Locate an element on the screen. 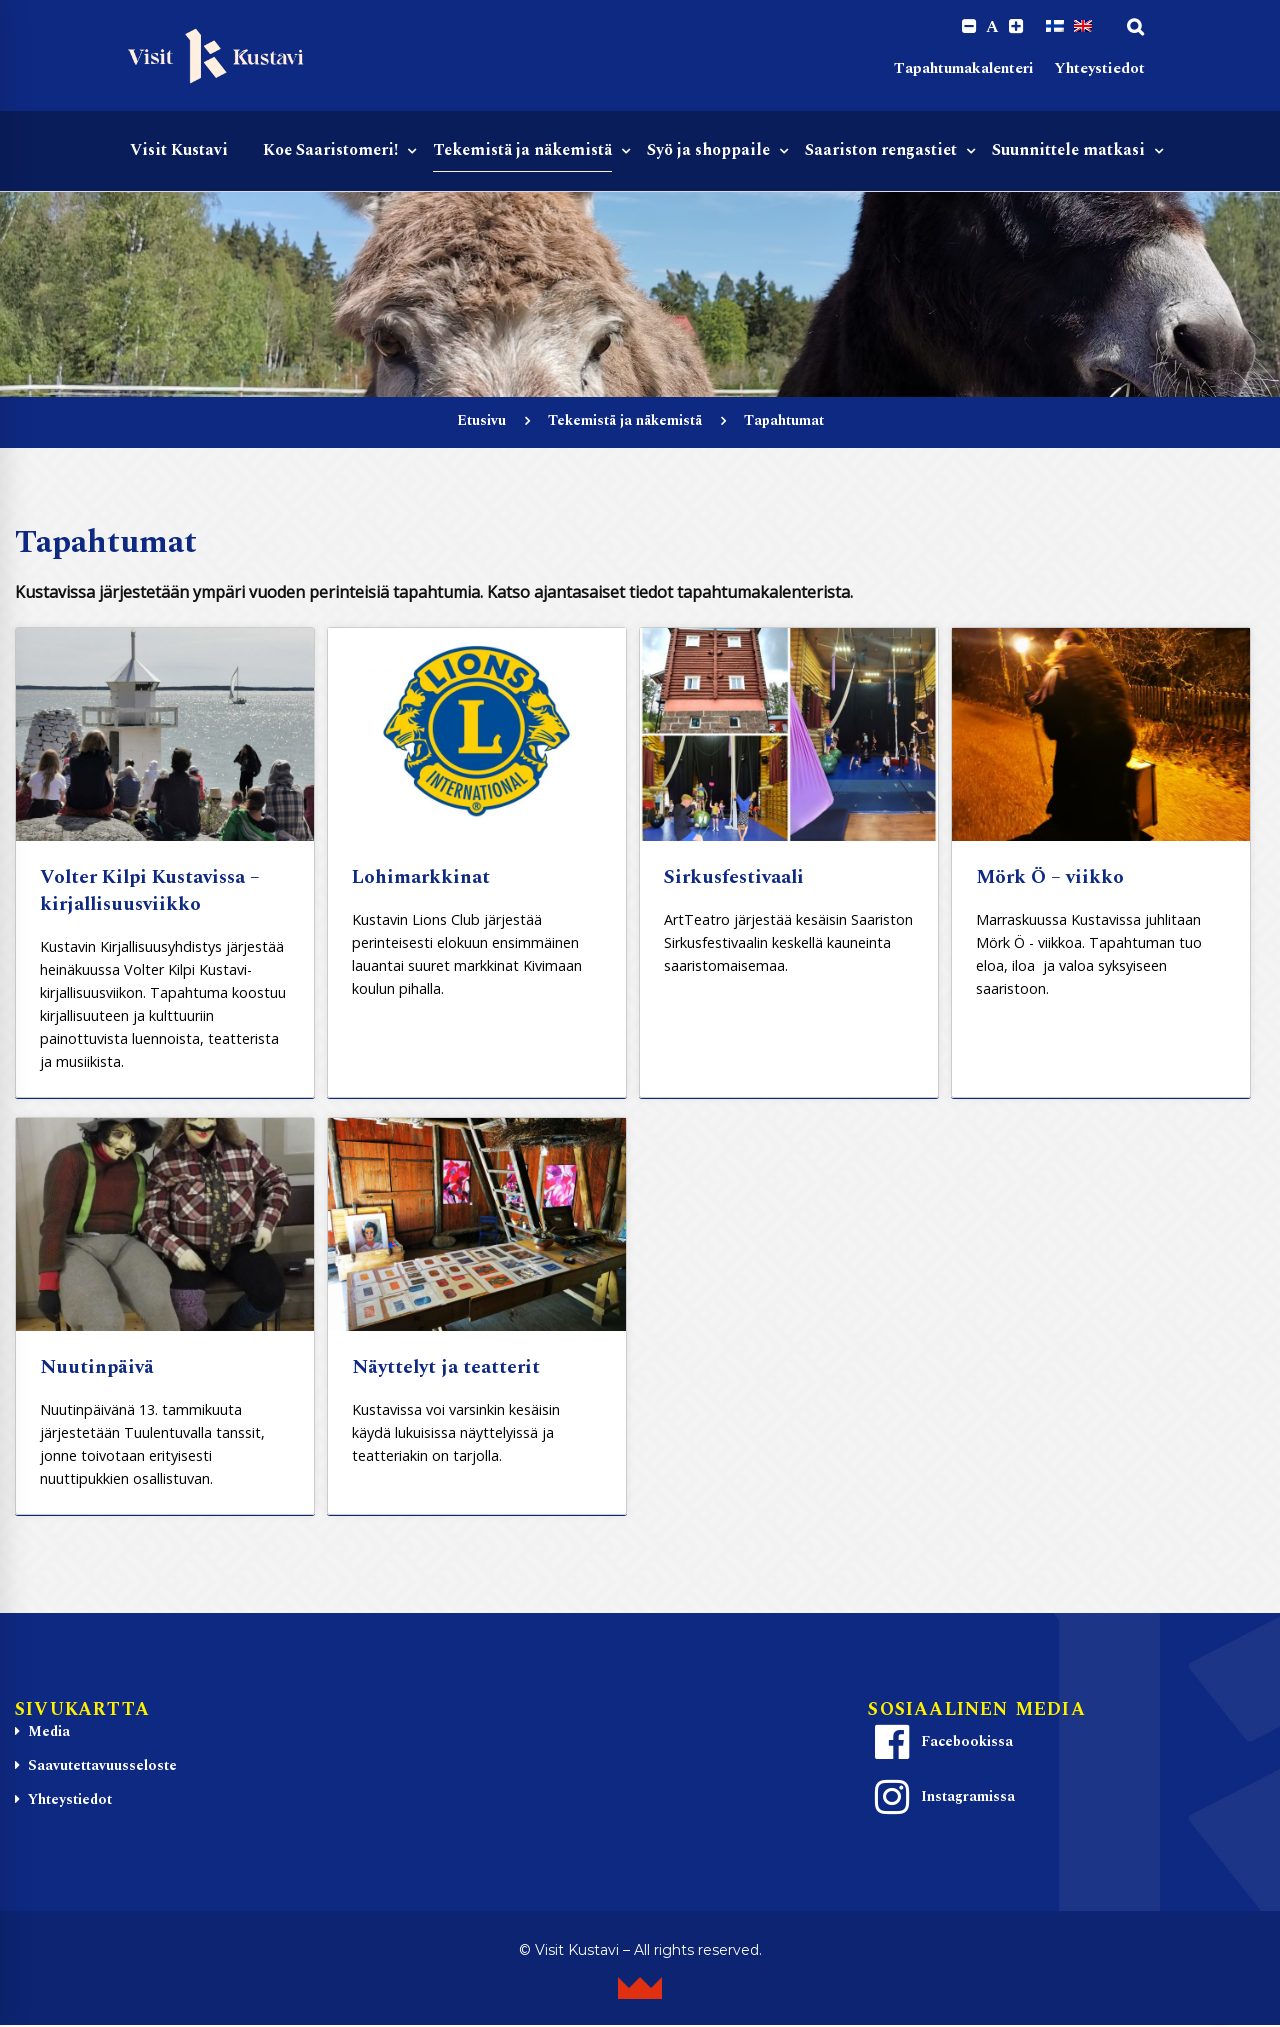 This screenshot has height=2027, width=1280. [Increase font size.] is located at coordinates (1015, 27).